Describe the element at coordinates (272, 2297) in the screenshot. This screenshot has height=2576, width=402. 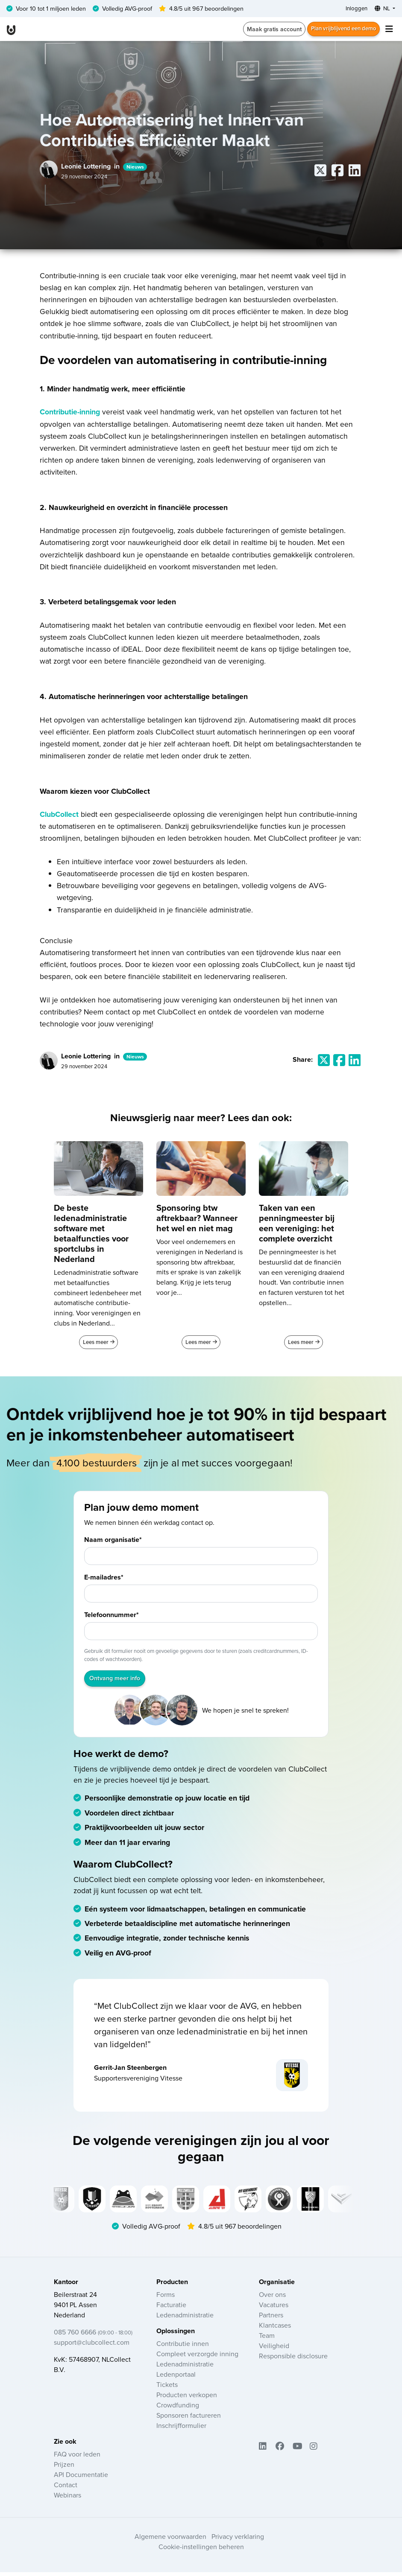
I see `Over ons` at that location.